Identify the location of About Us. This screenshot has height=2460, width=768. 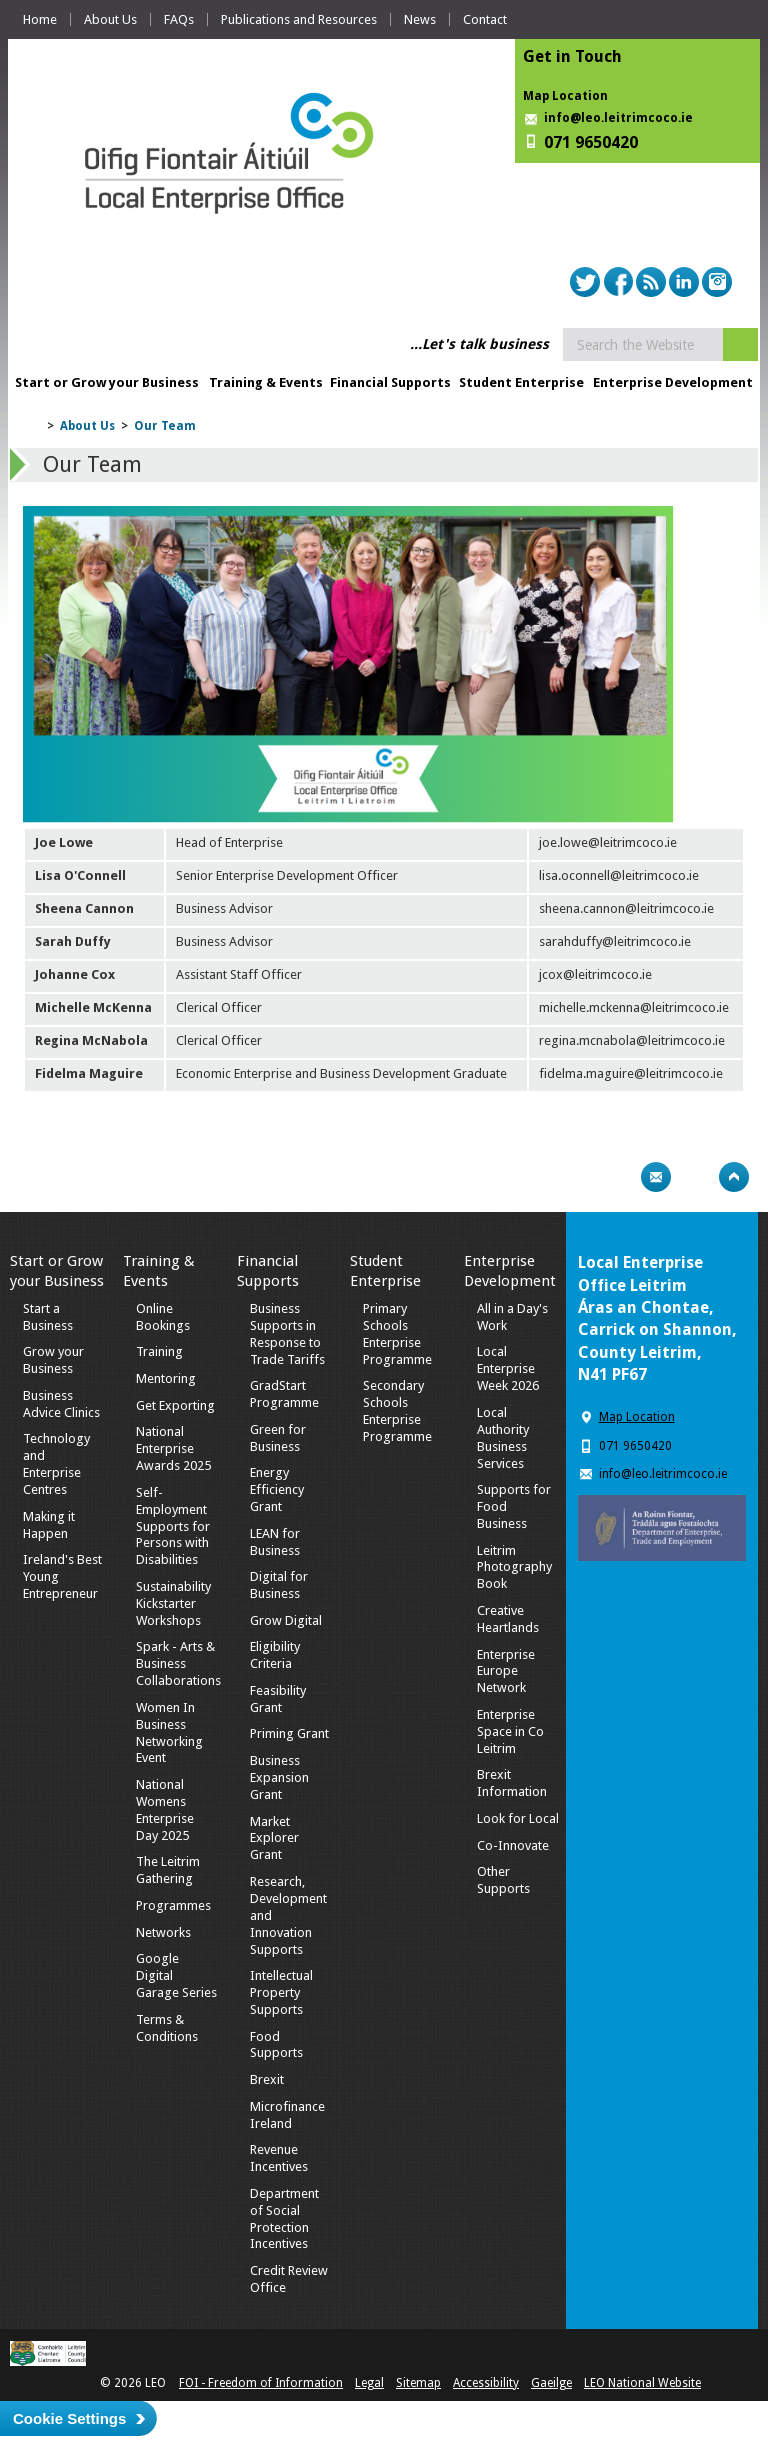
(110, 19).